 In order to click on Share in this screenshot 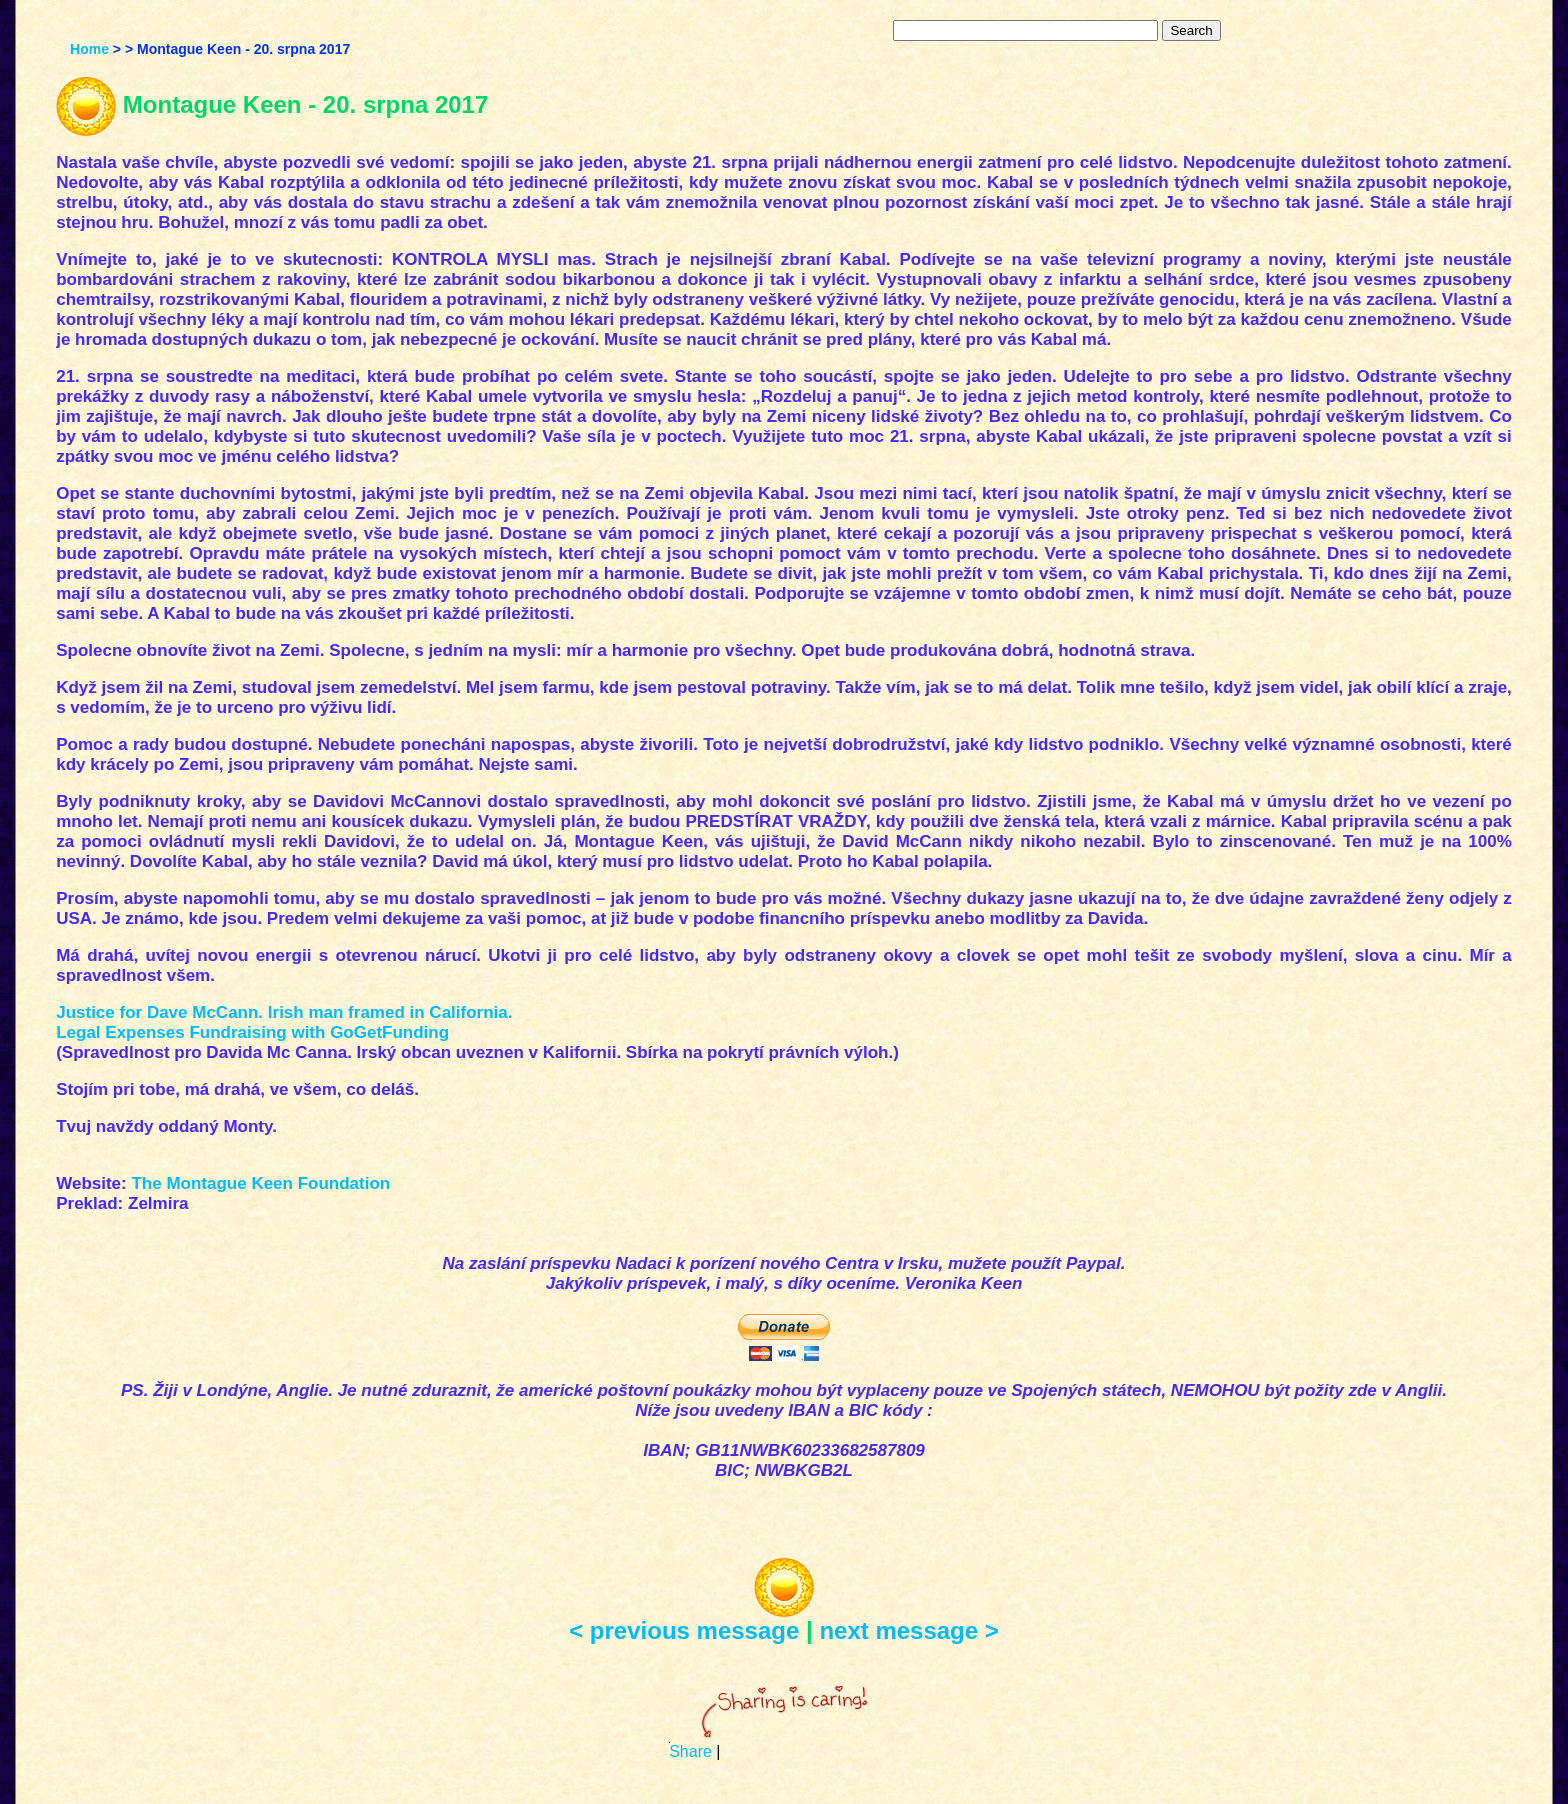, I will do `click(690, 1751)`.